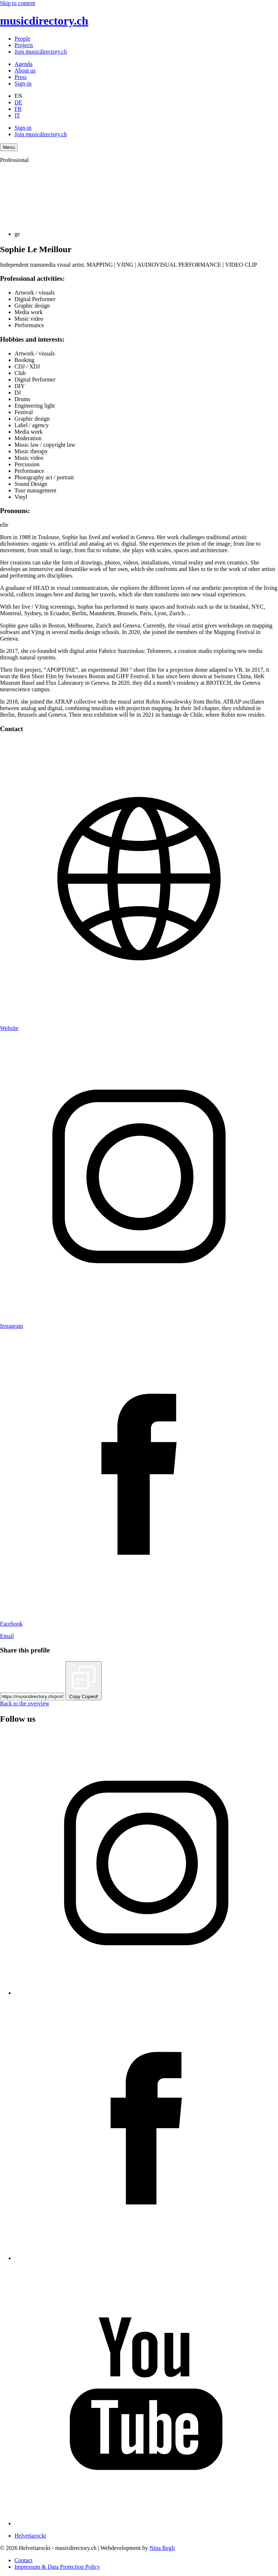  Describe the element at coordinates (57, 2567) in the screenshot. I see `Impressum & Data Protection Policy` at that location.